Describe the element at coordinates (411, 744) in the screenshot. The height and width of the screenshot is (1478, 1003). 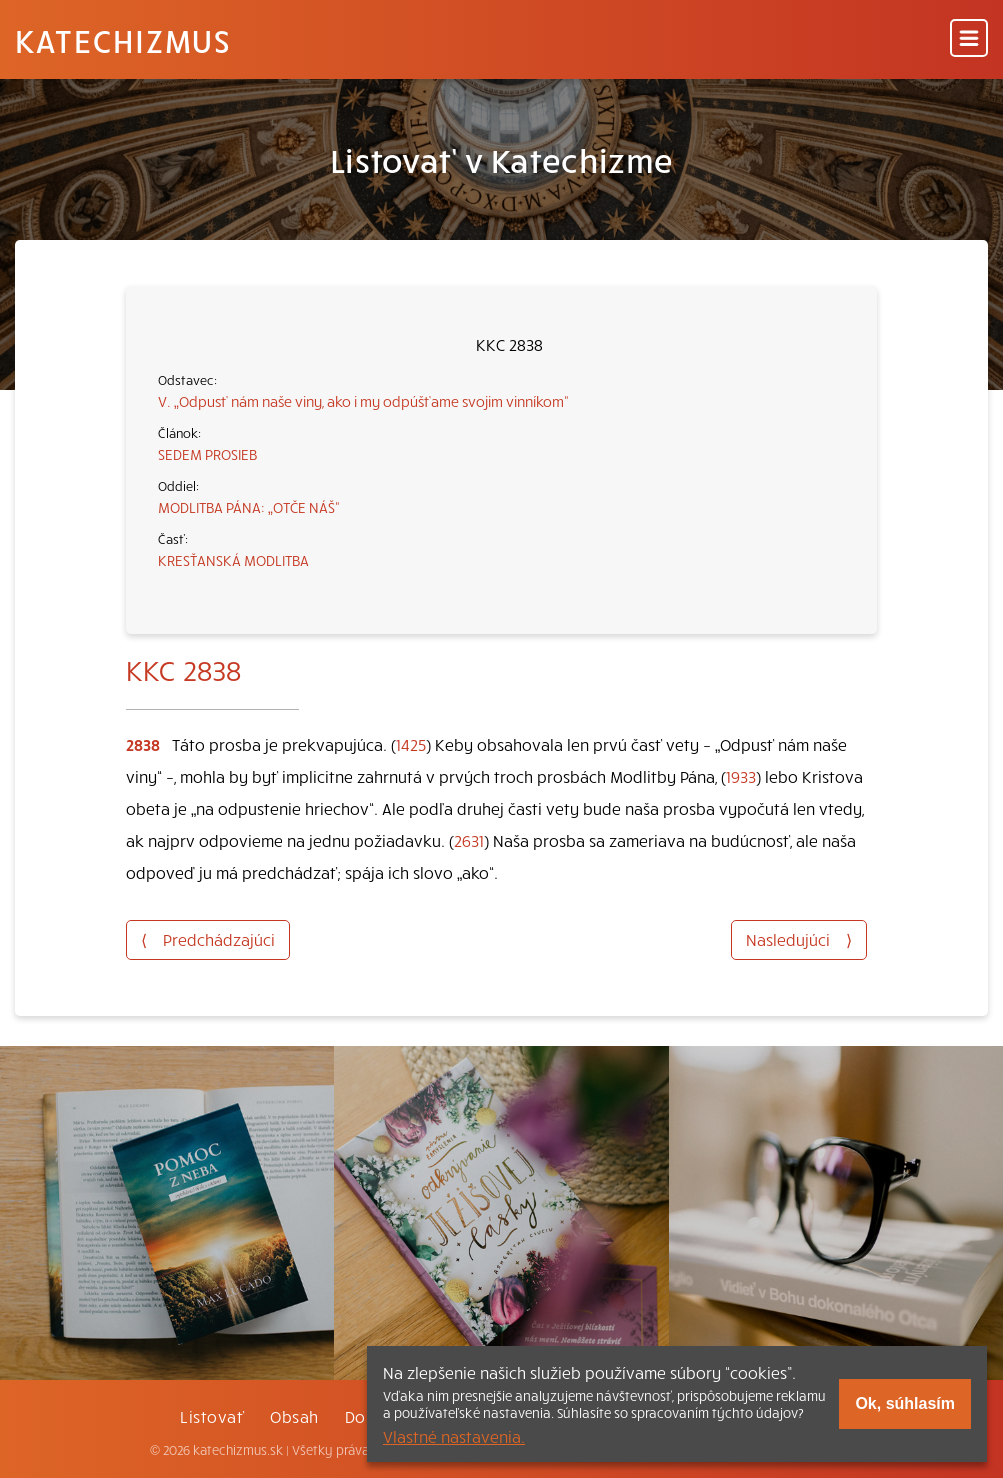
I see `1425` at that location.